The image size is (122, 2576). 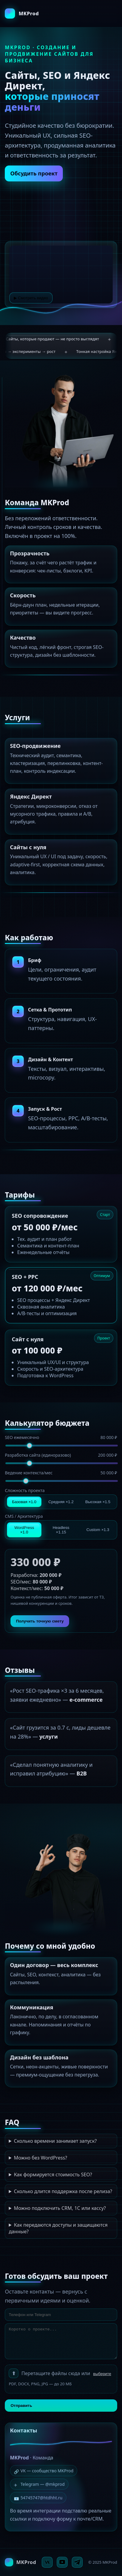 What do you see at coordinates (60, 2208) in the screenshot?
I see `Можно подключить CRM, 1С или кассу?` at bounding box center [60, 2208].